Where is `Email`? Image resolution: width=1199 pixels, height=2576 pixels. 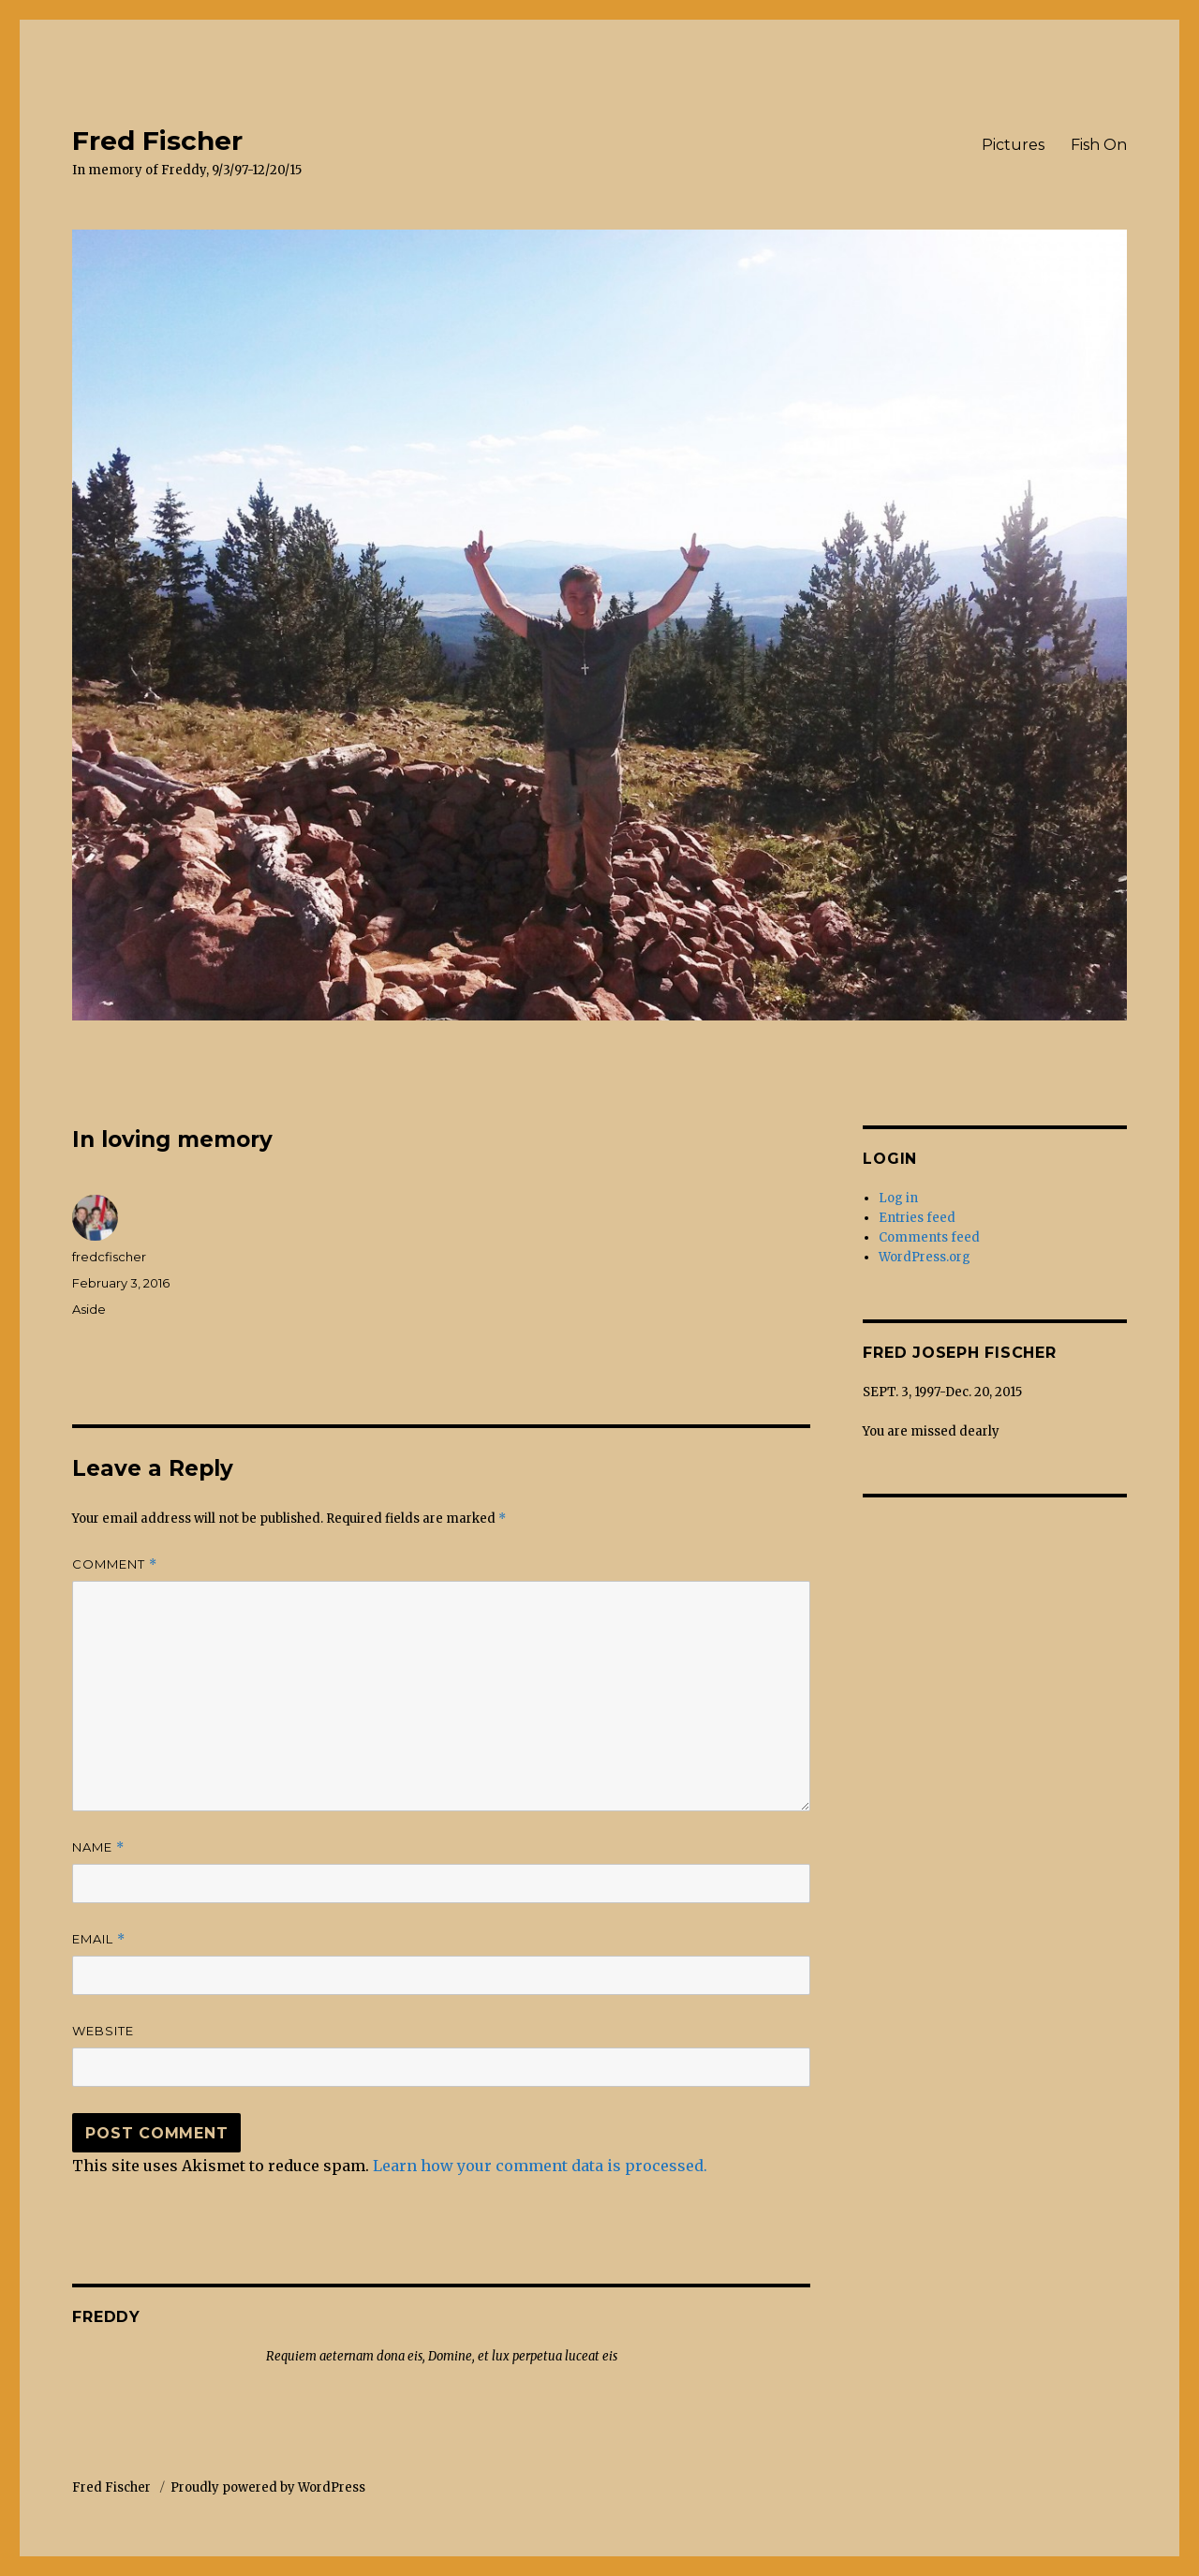
Email is located at coordinates (99, 1939).